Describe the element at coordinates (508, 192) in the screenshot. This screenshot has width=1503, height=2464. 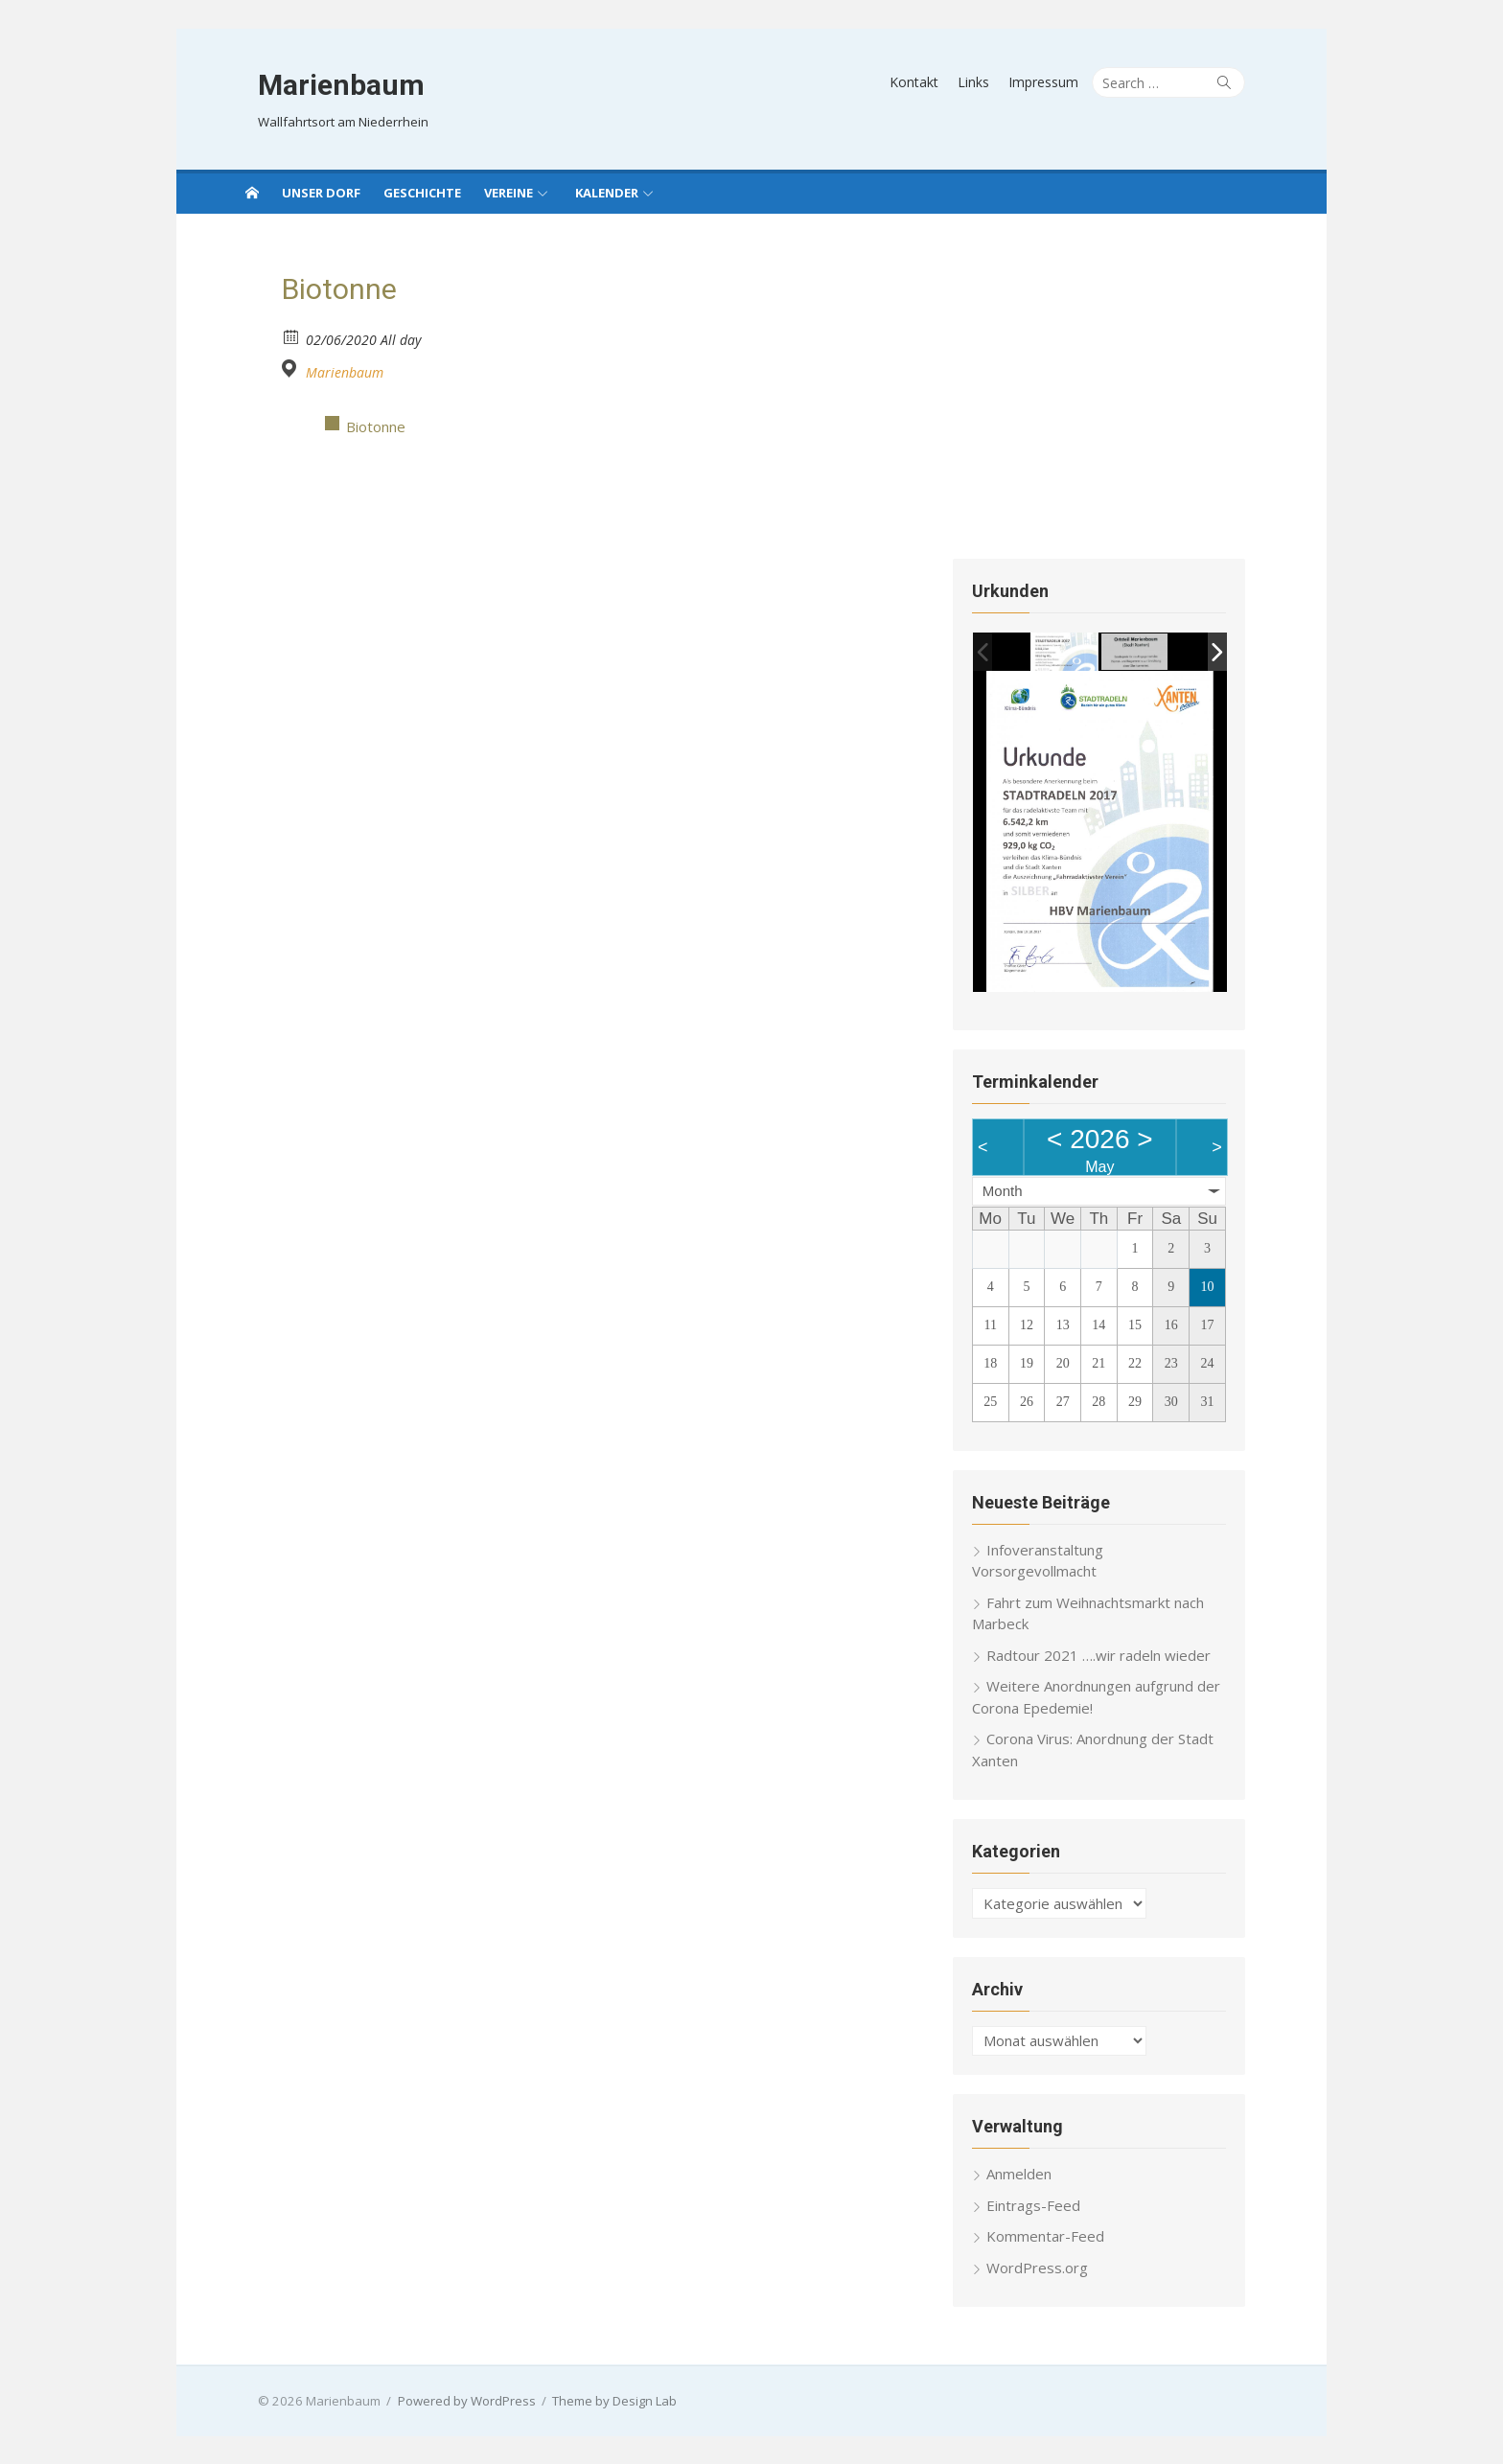
I see `Vereine` at that location.